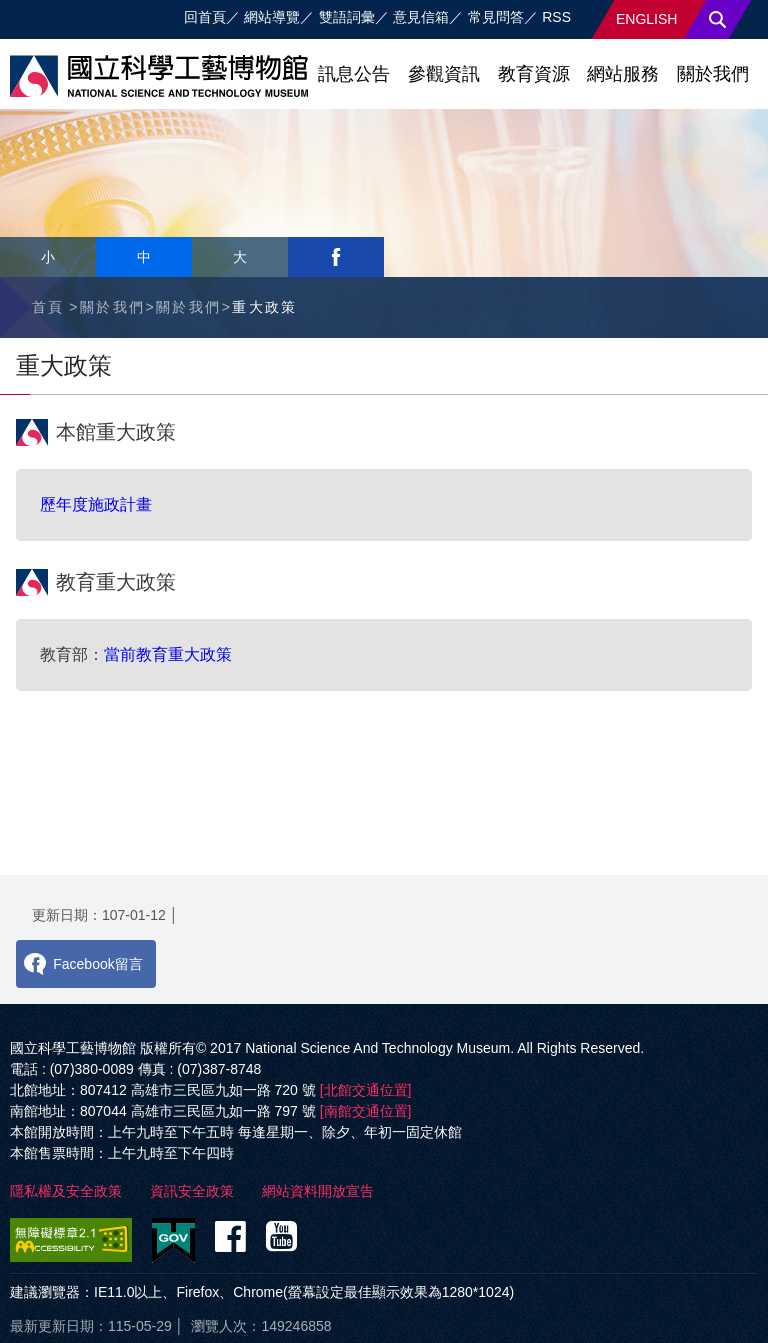  What do you see at coordinates (272, 17) in the screenshot?
I see `網站導覽` at bounding box center [272, 17].